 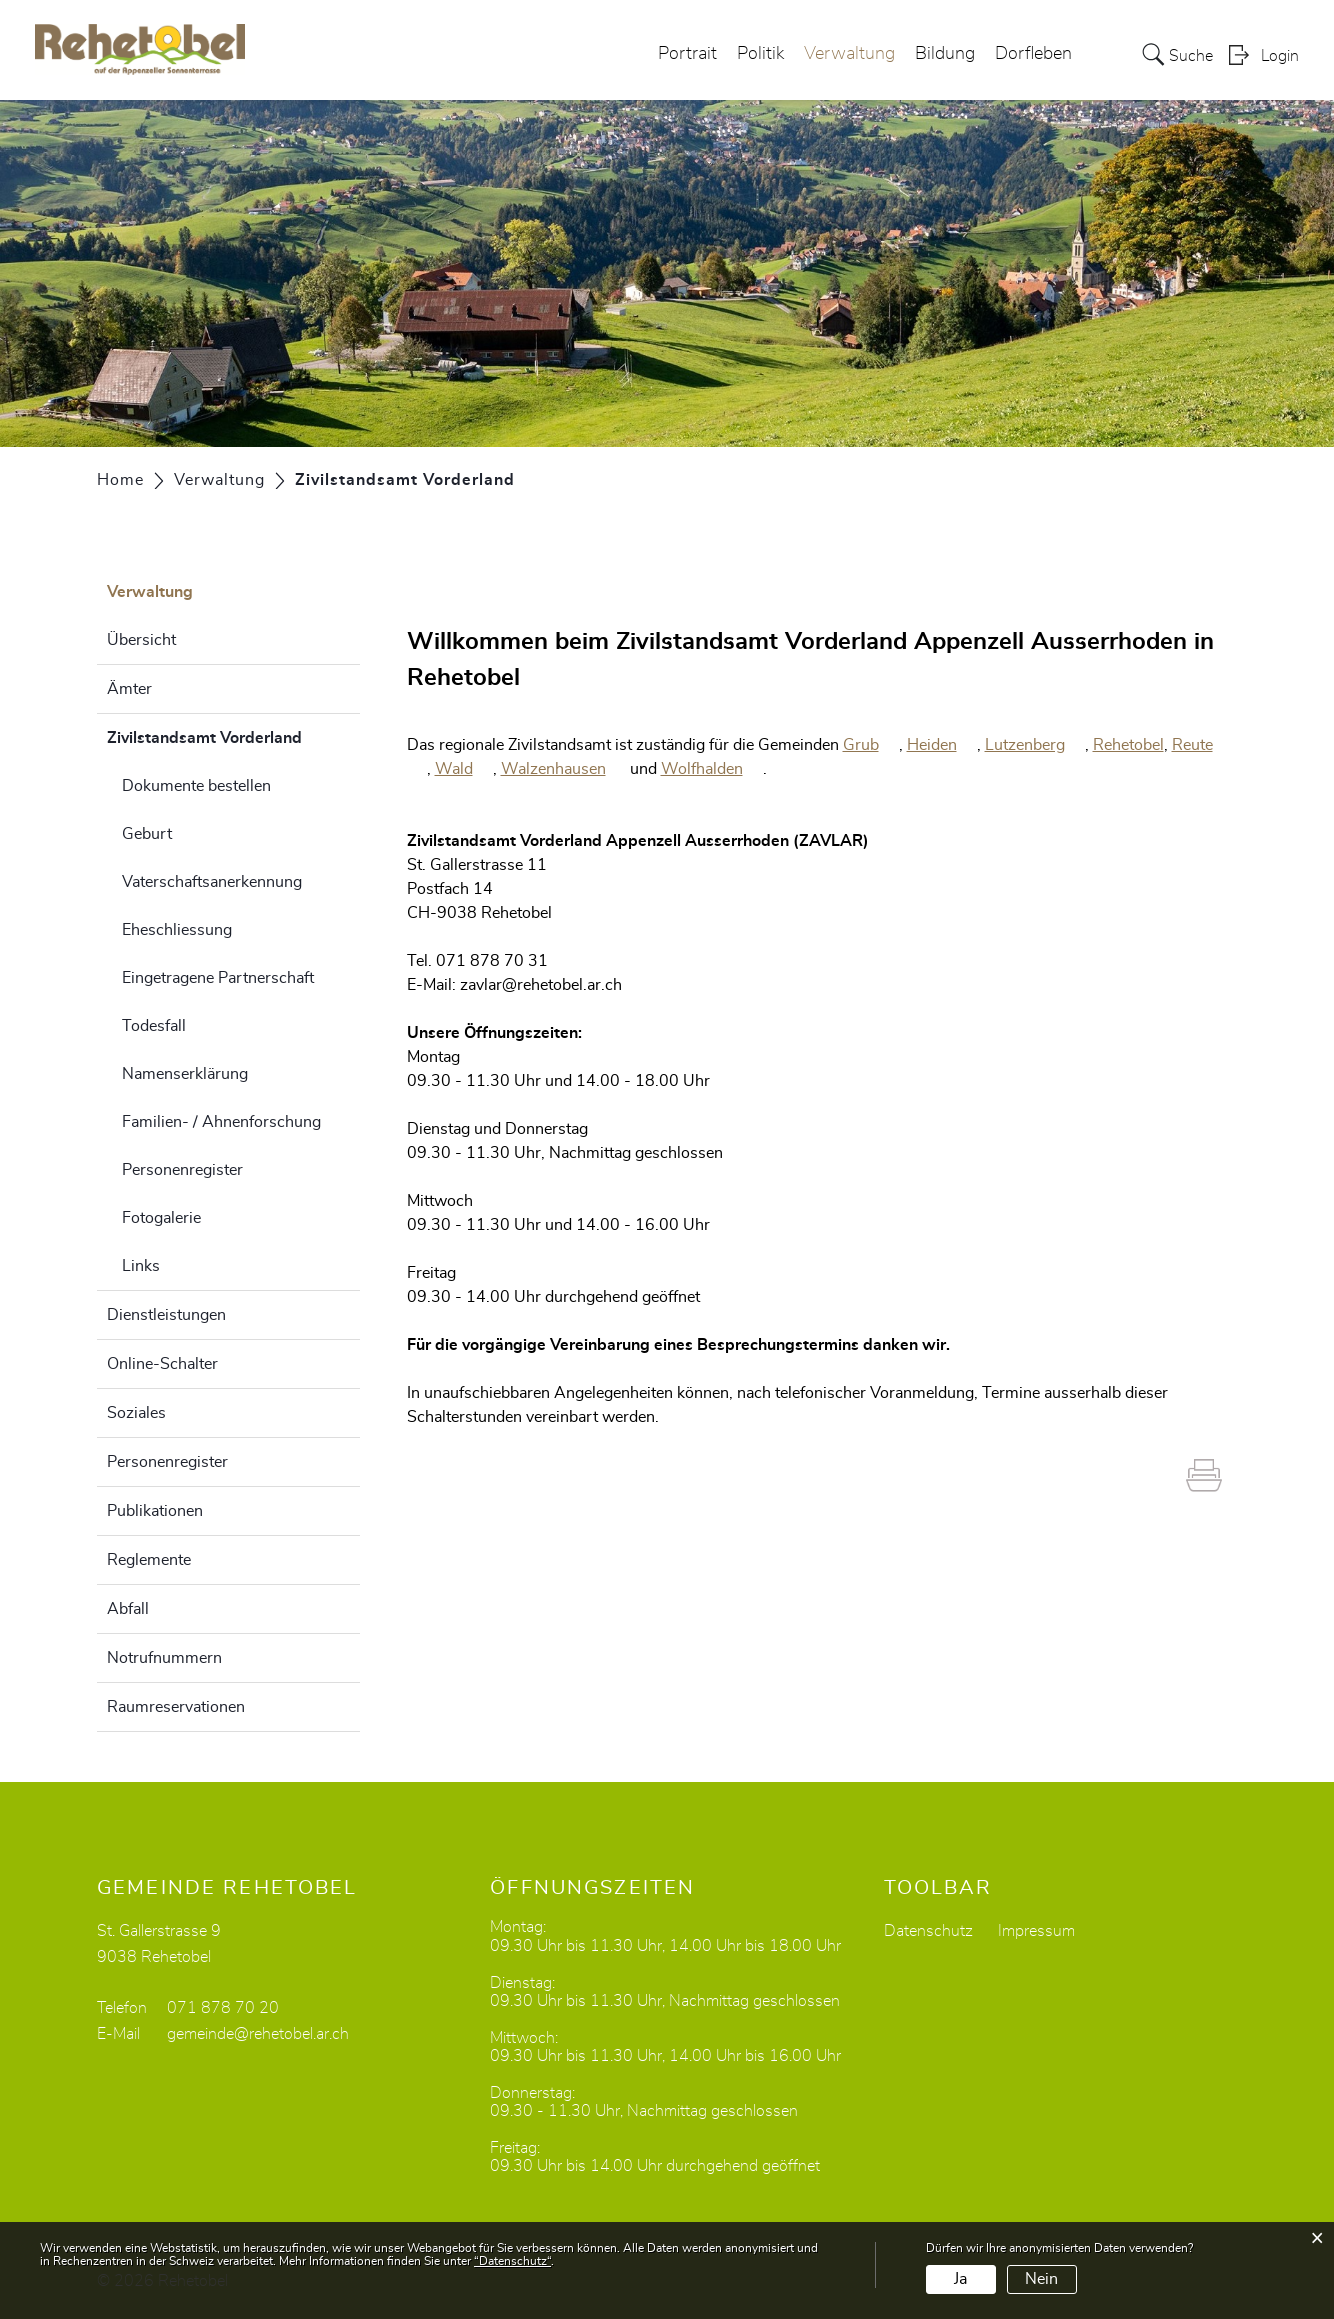 I want to click on Login, so click(x=1280, y=56).